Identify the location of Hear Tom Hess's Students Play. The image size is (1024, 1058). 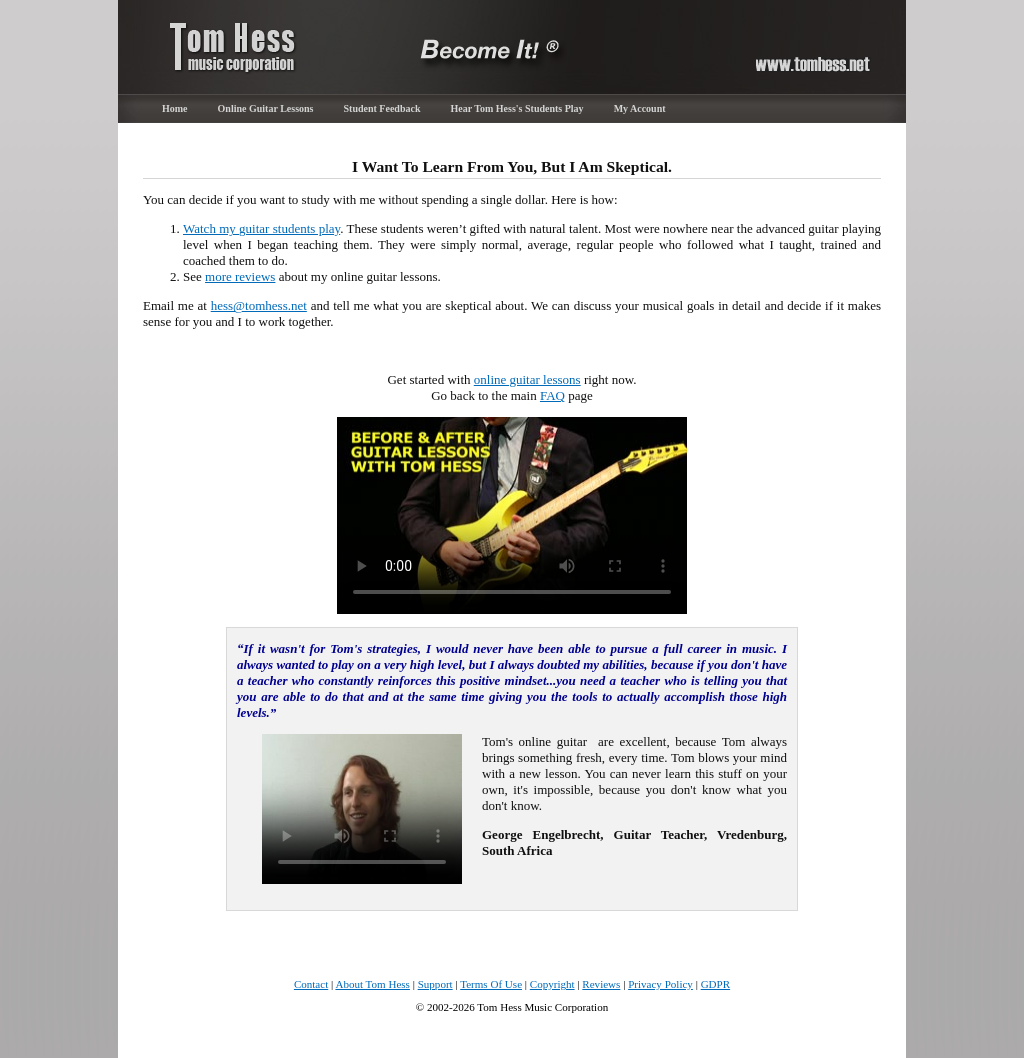
(516, 108).